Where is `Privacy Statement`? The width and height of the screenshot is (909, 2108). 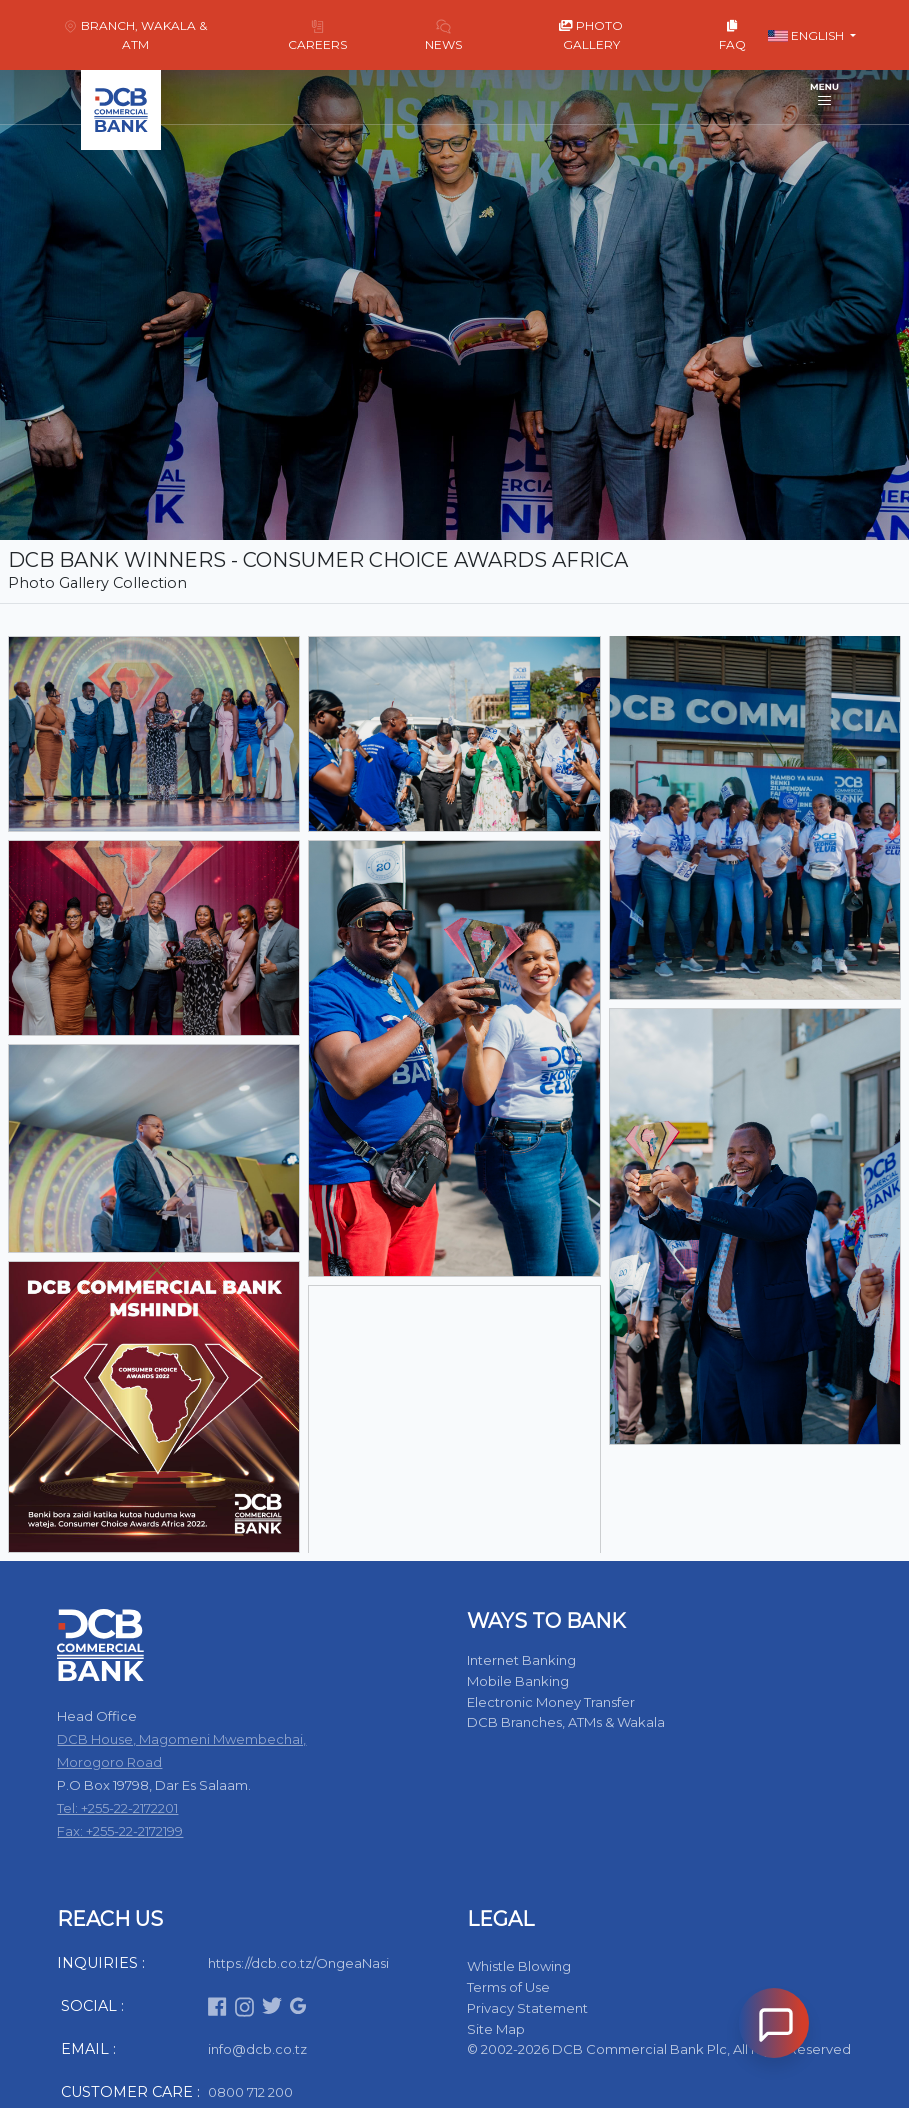 Privacy Statement is located at coordinates (527, 2008).